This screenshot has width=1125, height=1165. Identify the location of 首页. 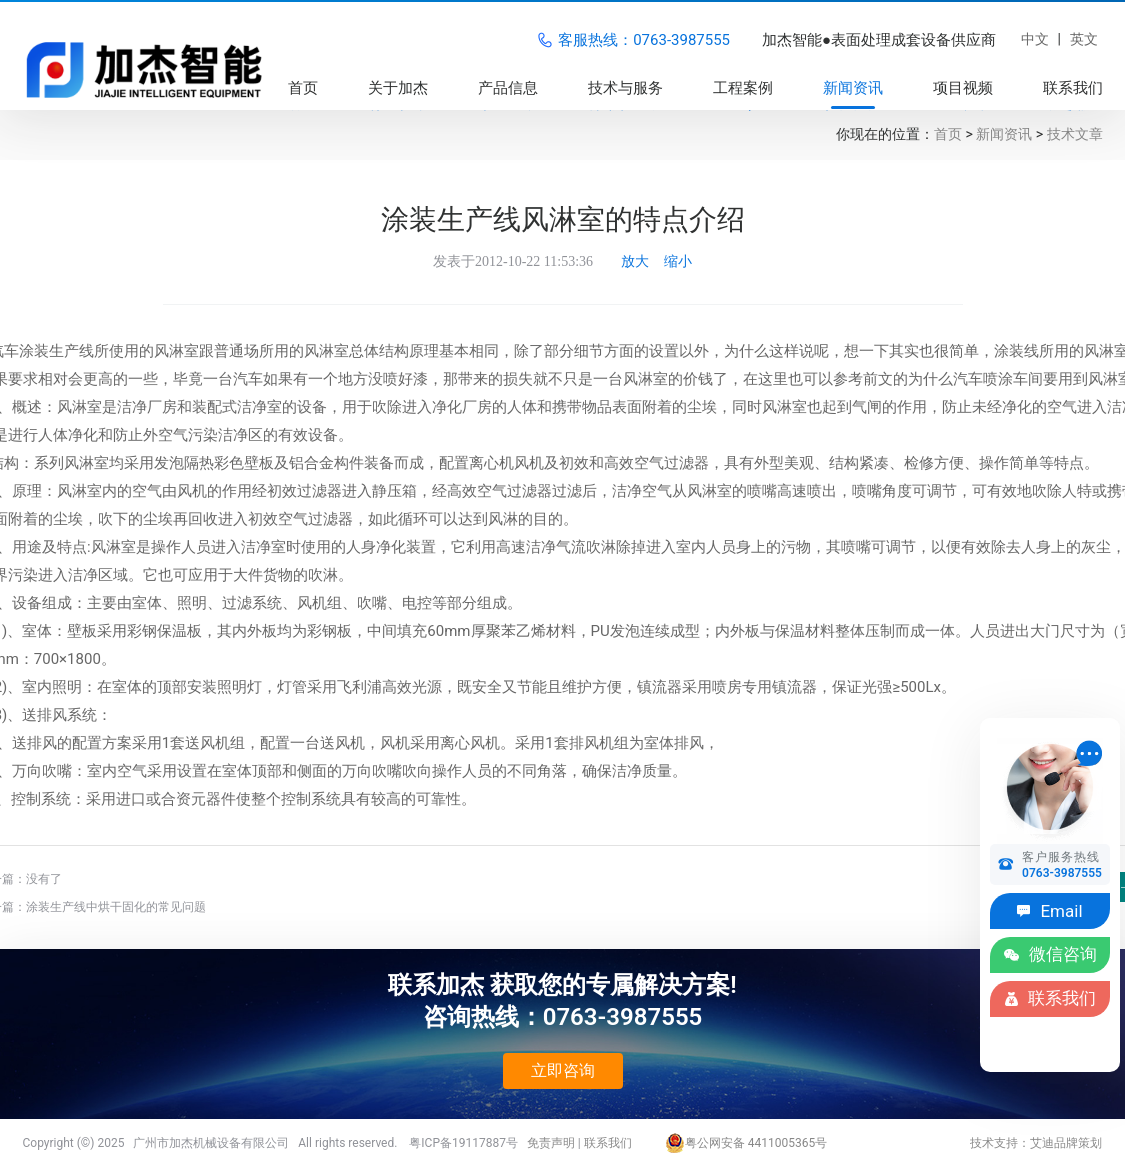
(948, 134).